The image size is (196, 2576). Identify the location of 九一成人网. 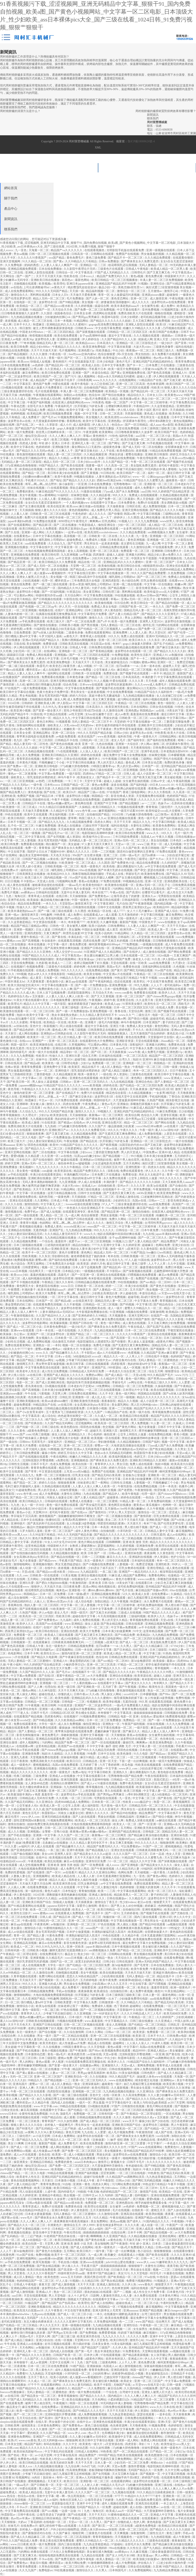
(153, 543).